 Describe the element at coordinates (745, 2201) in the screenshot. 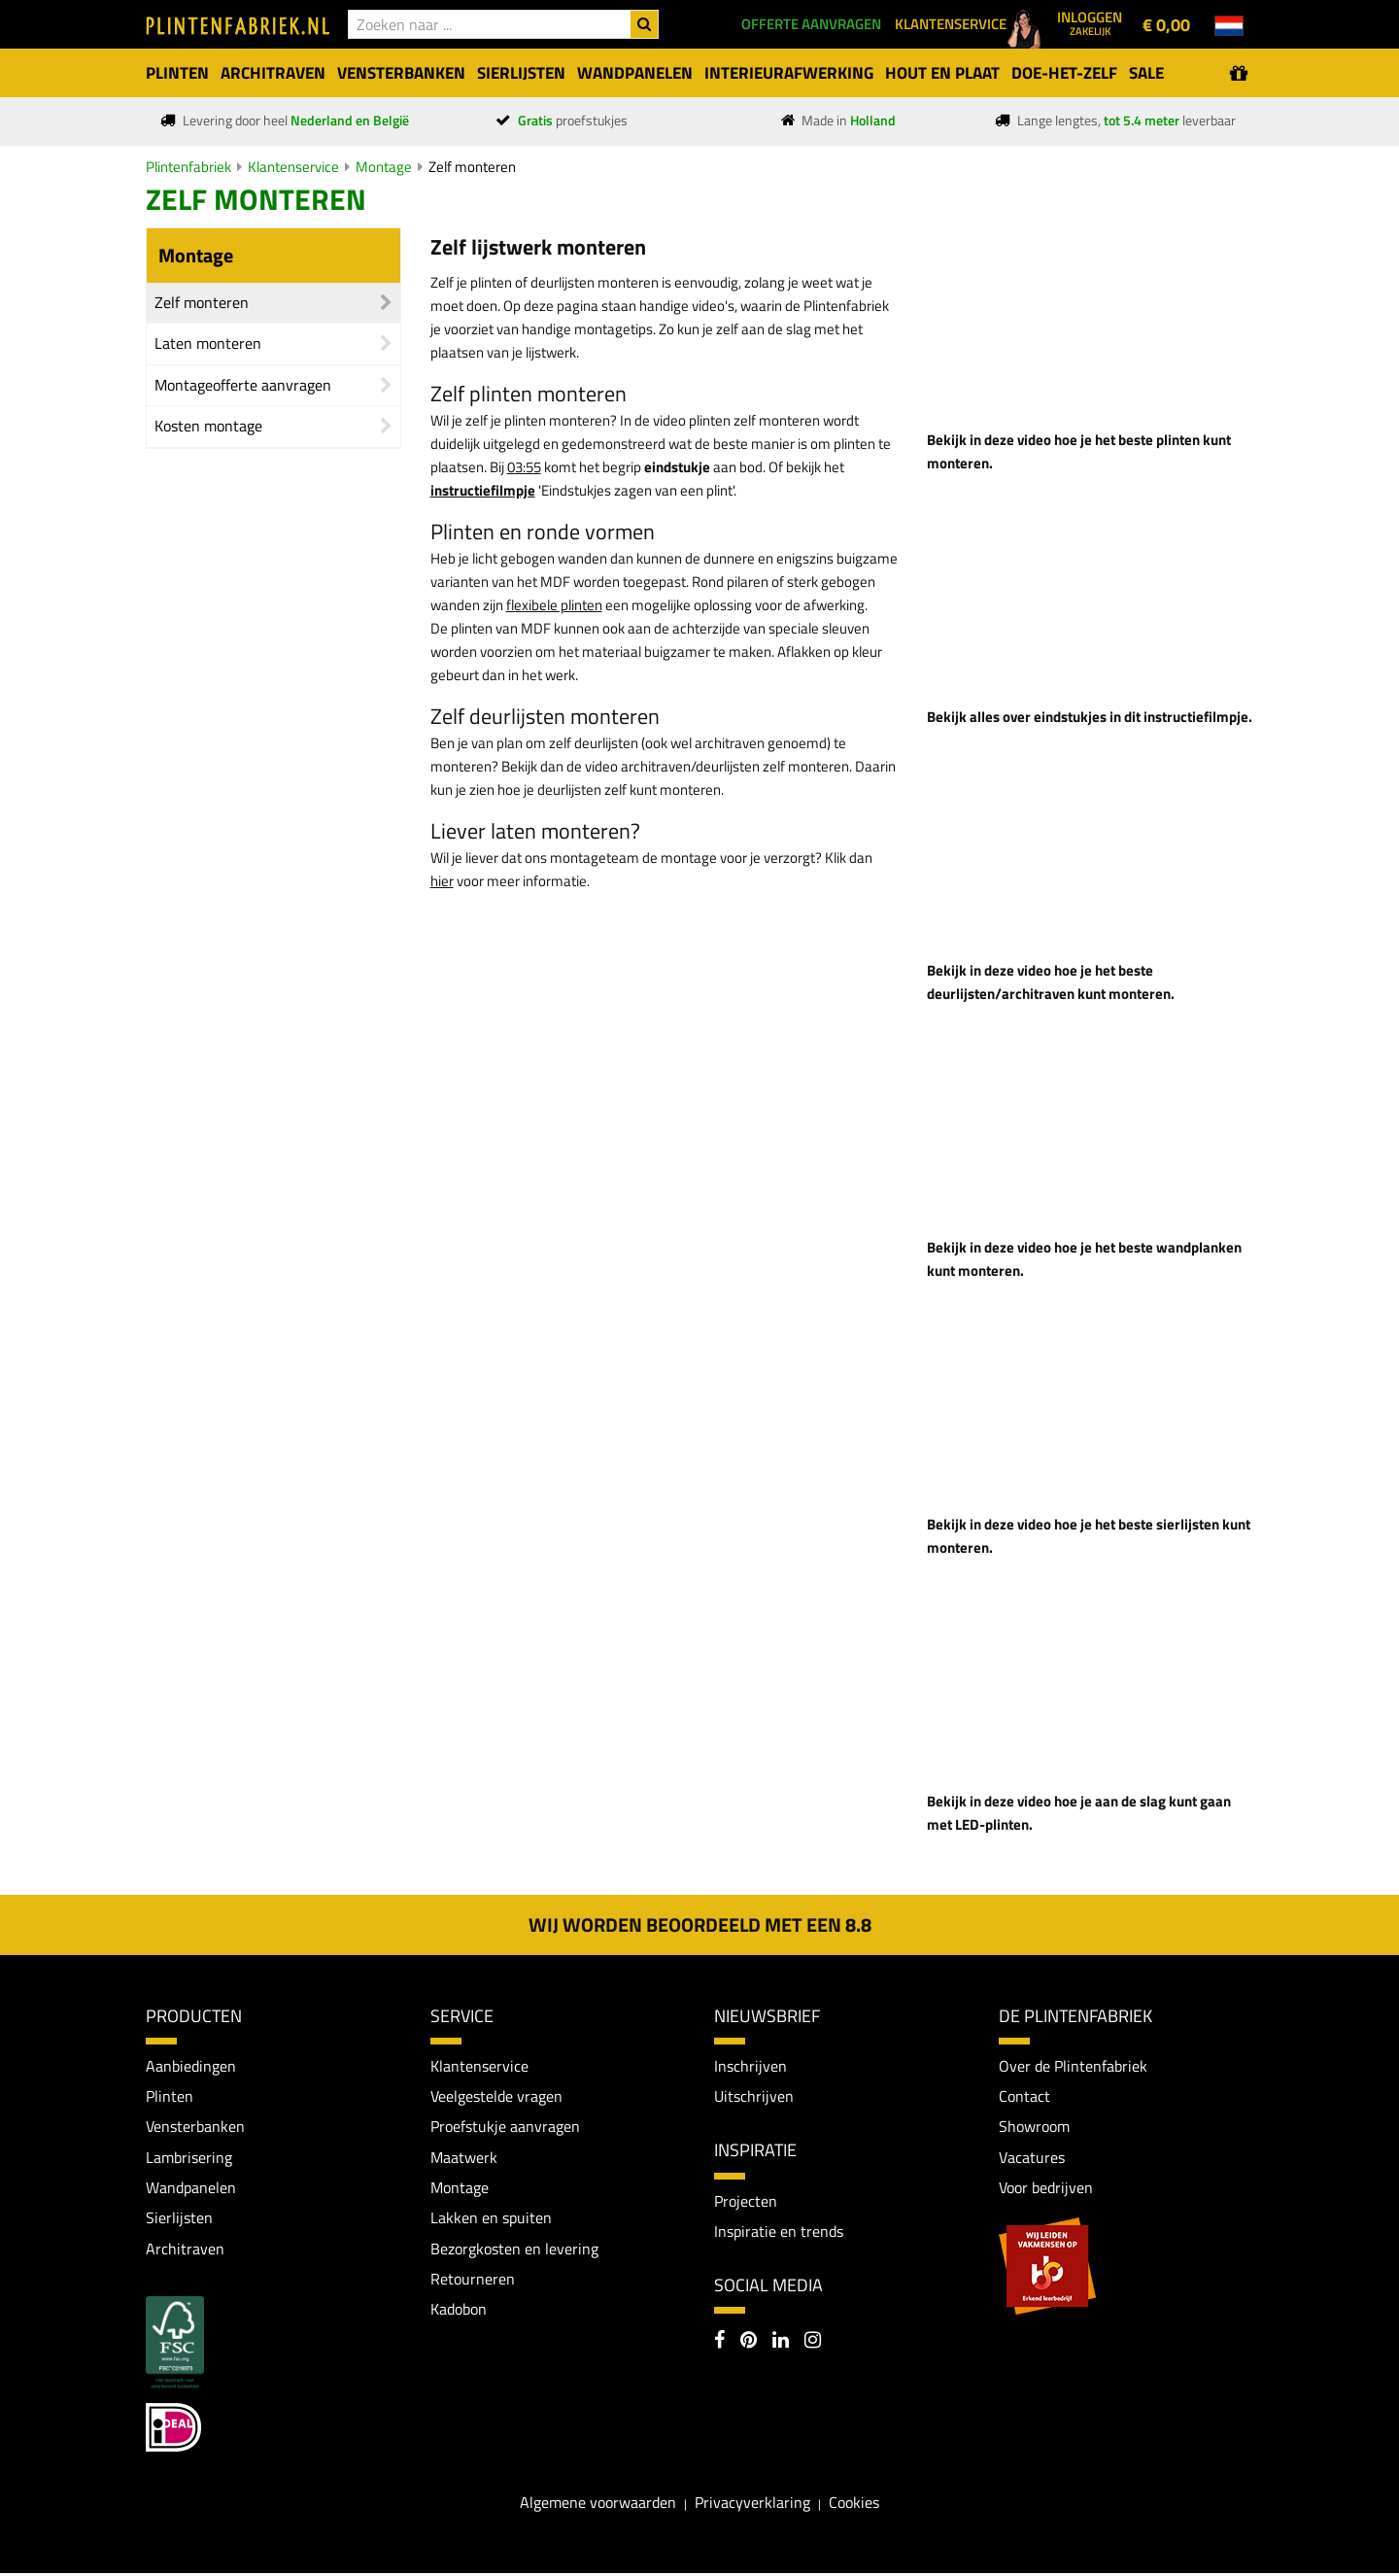

I see `Projecten` at that location.